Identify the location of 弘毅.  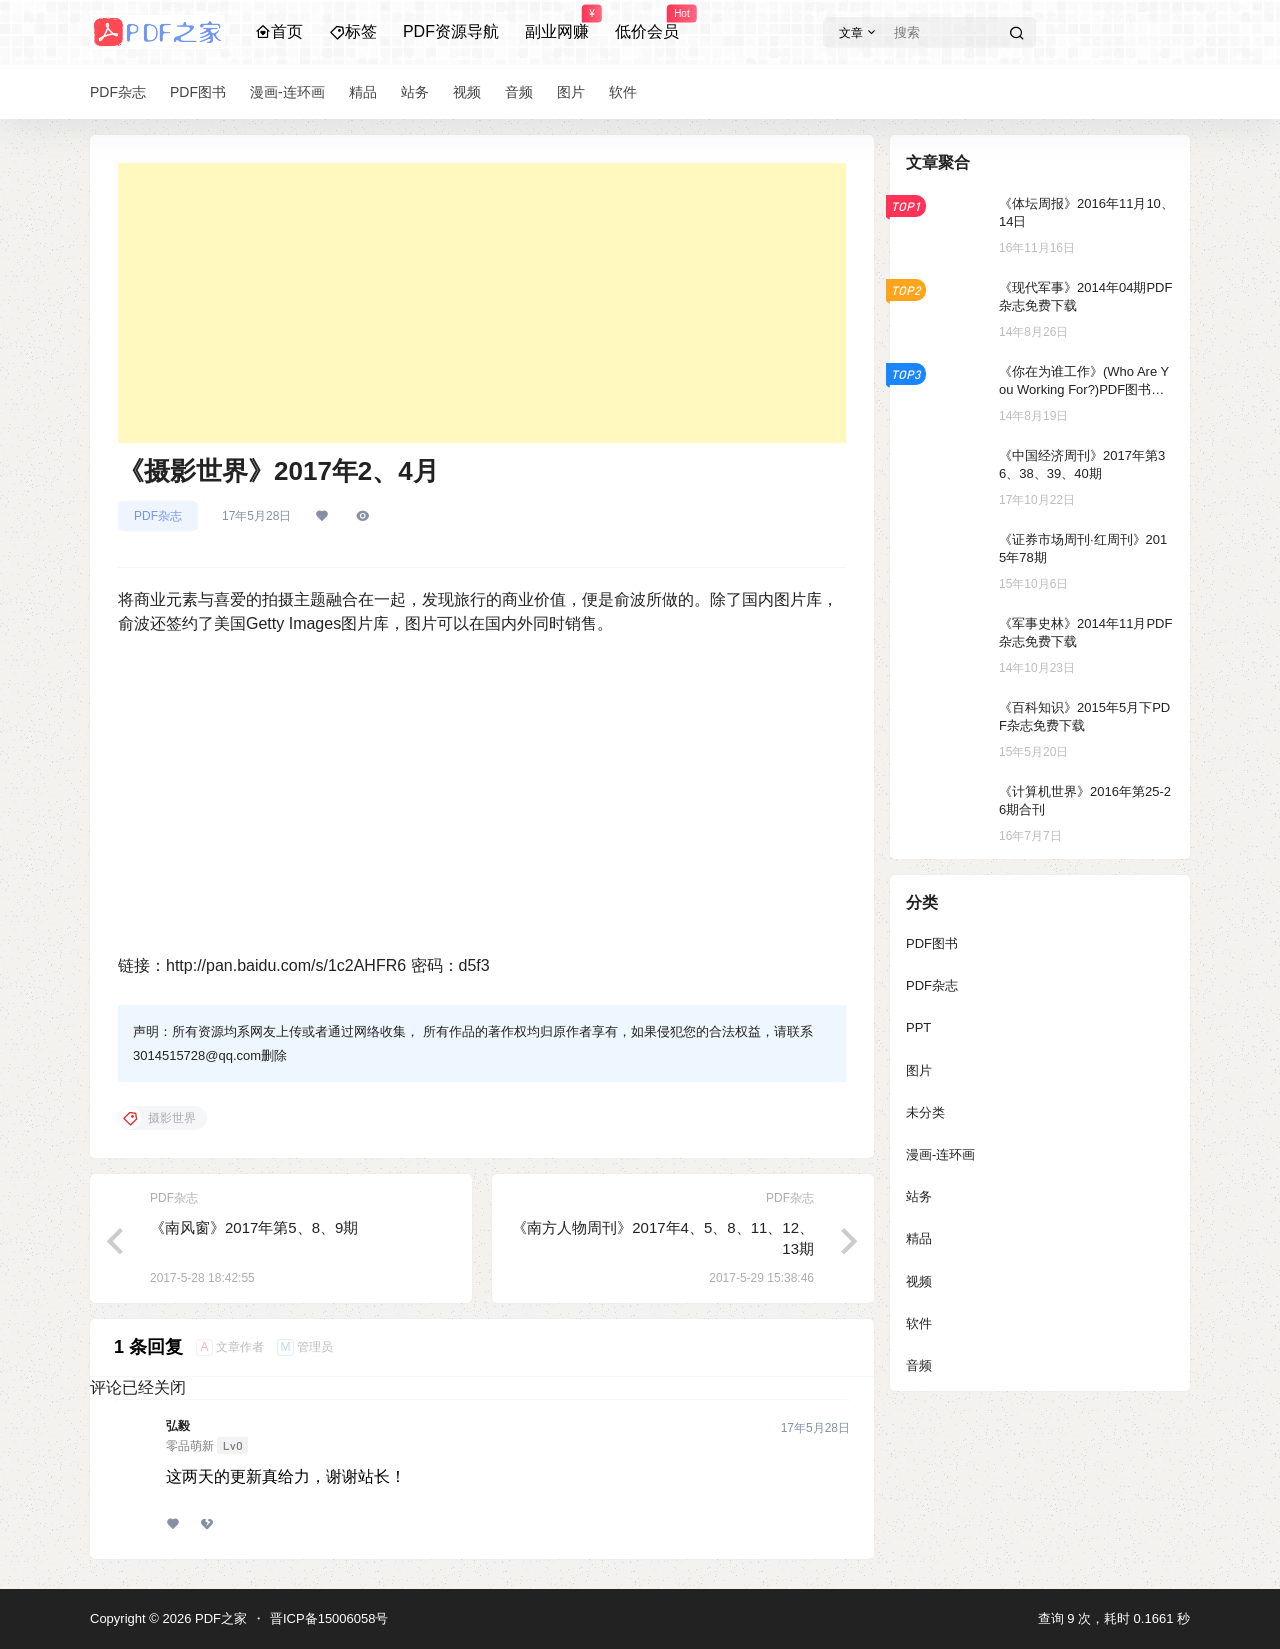
(178, 1426).